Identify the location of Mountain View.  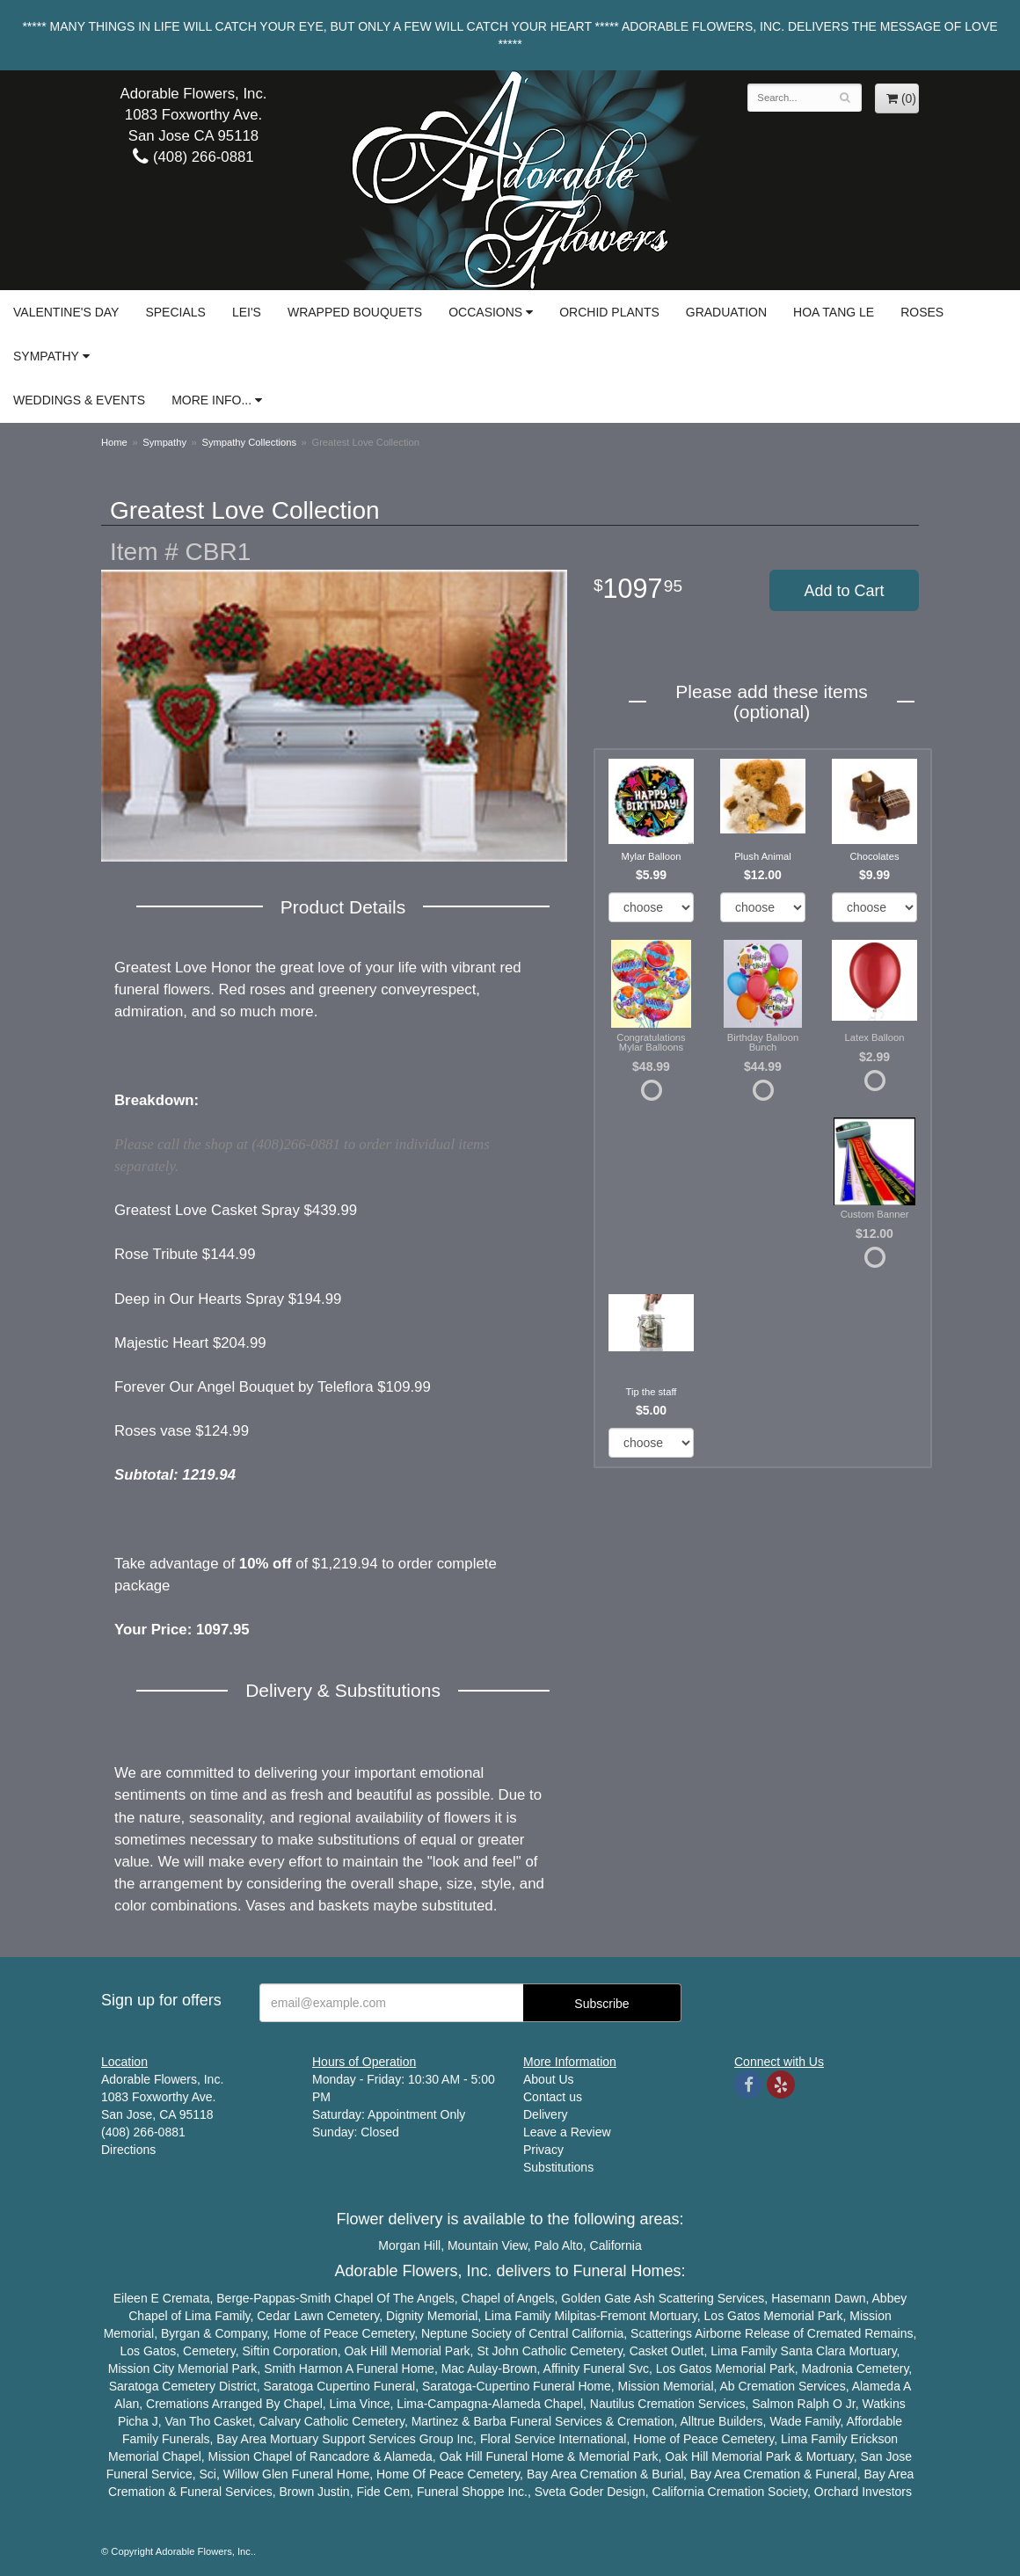
(488, 2245).